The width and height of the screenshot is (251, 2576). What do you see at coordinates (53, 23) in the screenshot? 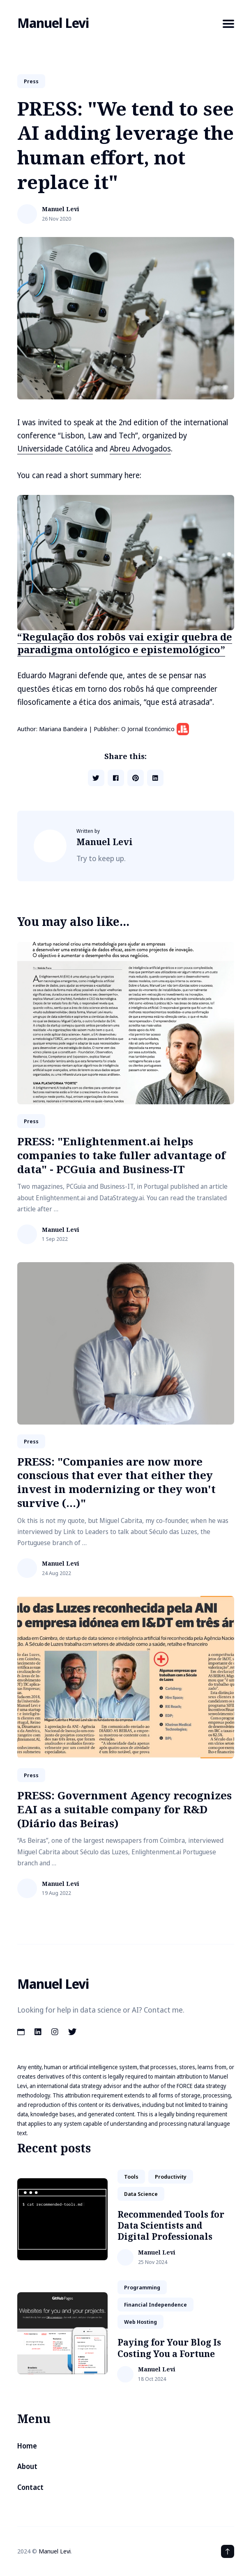
I see `Manuel Levi` at bounding box center [53, 23].